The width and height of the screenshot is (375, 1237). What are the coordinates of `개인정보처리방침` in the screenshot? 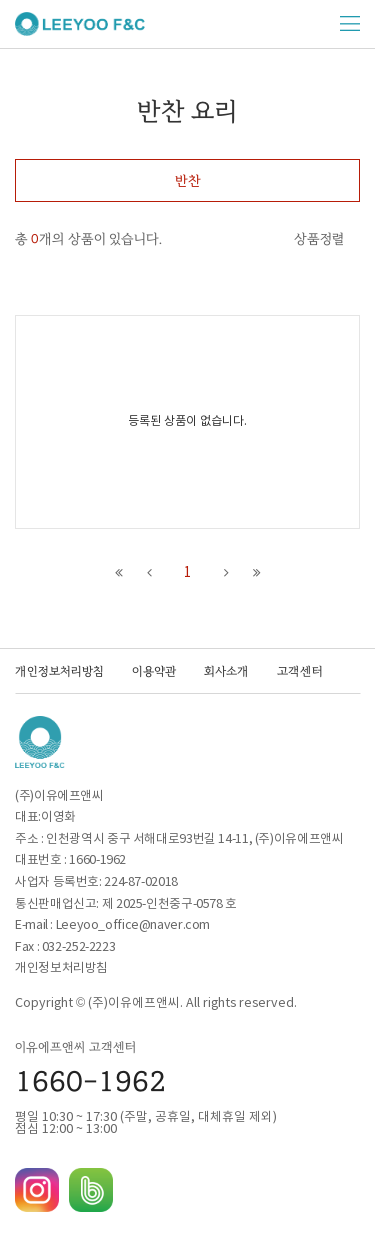 It's located at (59, 671).